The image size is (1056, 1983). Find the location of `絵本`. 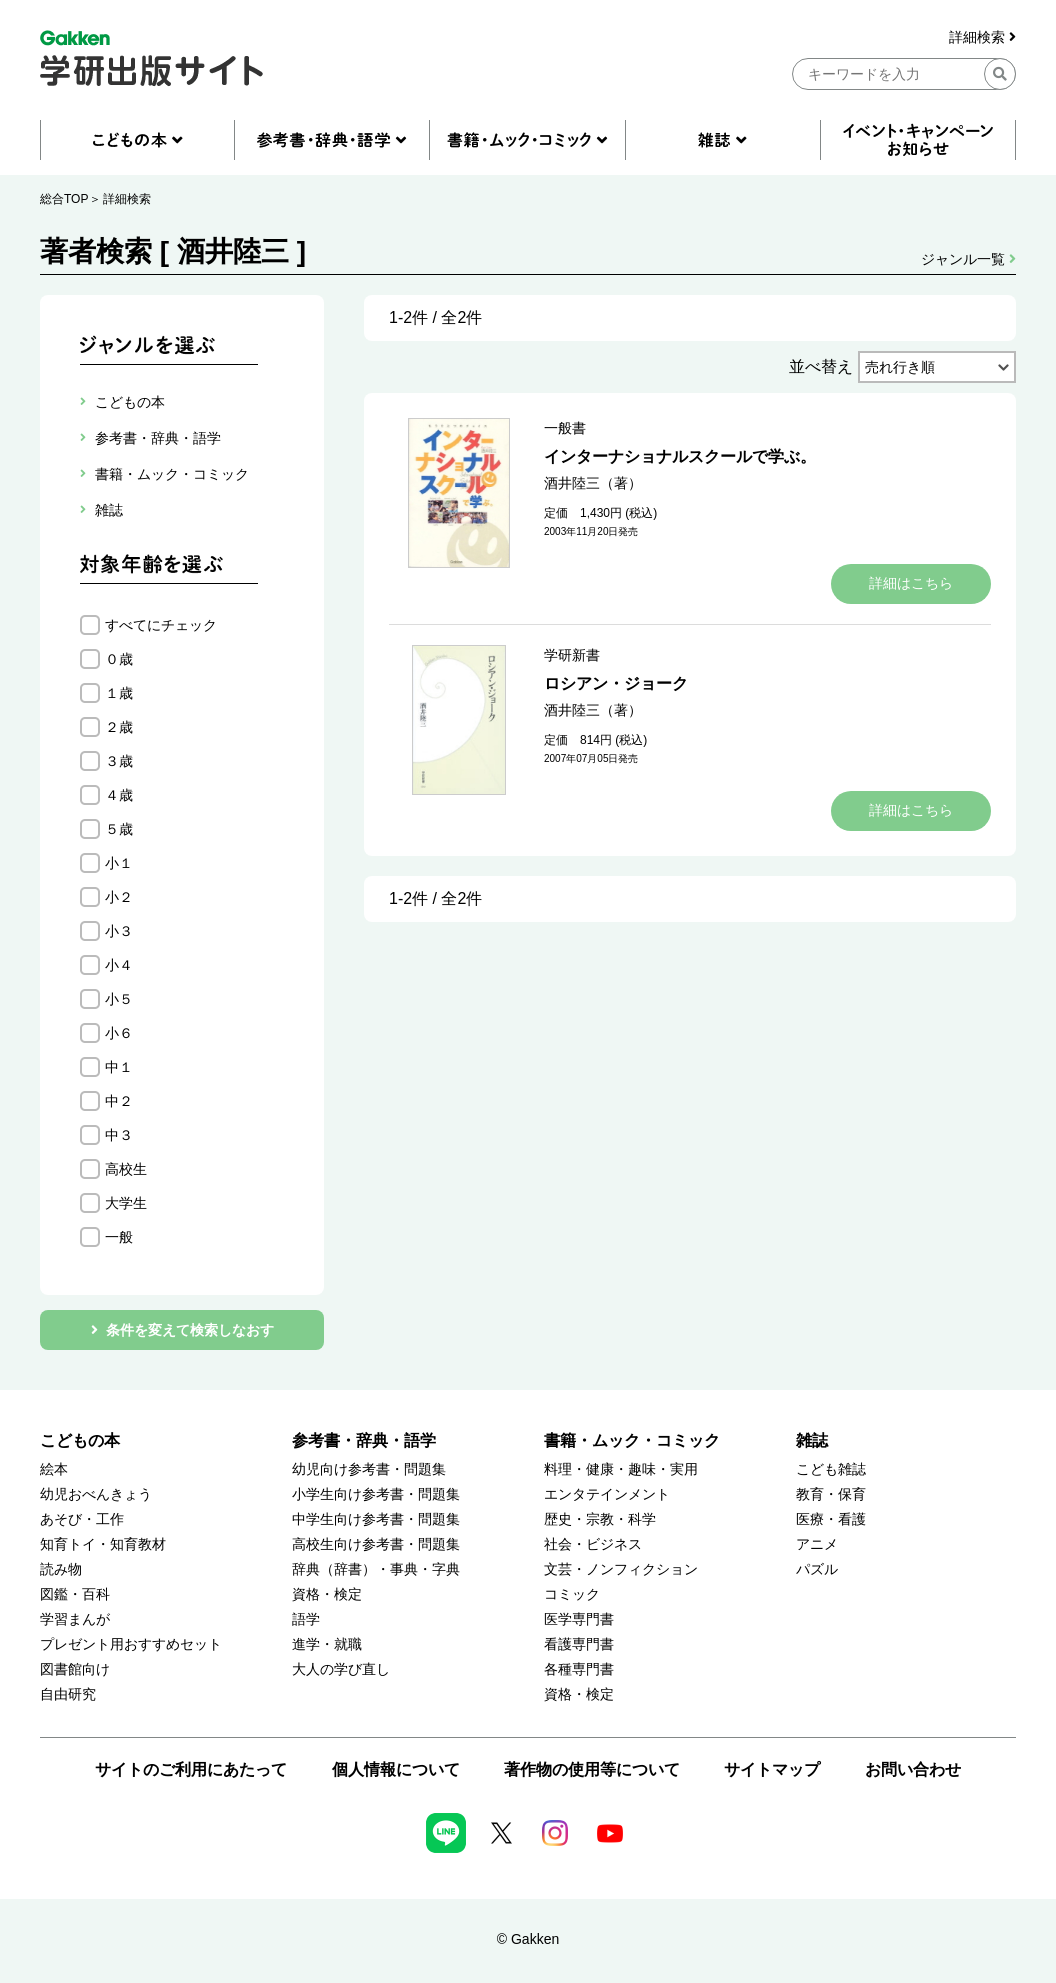

絵本 is located at coordinates (54, 1469).